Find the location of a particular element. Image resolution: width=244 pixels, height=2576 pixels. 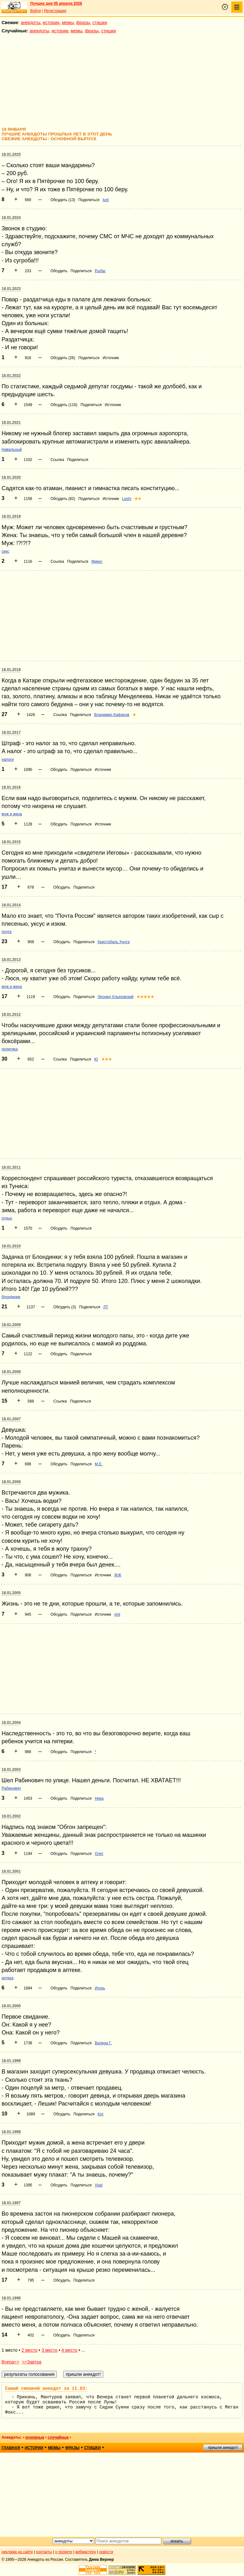

мемы is located at coordinates (68, 22).